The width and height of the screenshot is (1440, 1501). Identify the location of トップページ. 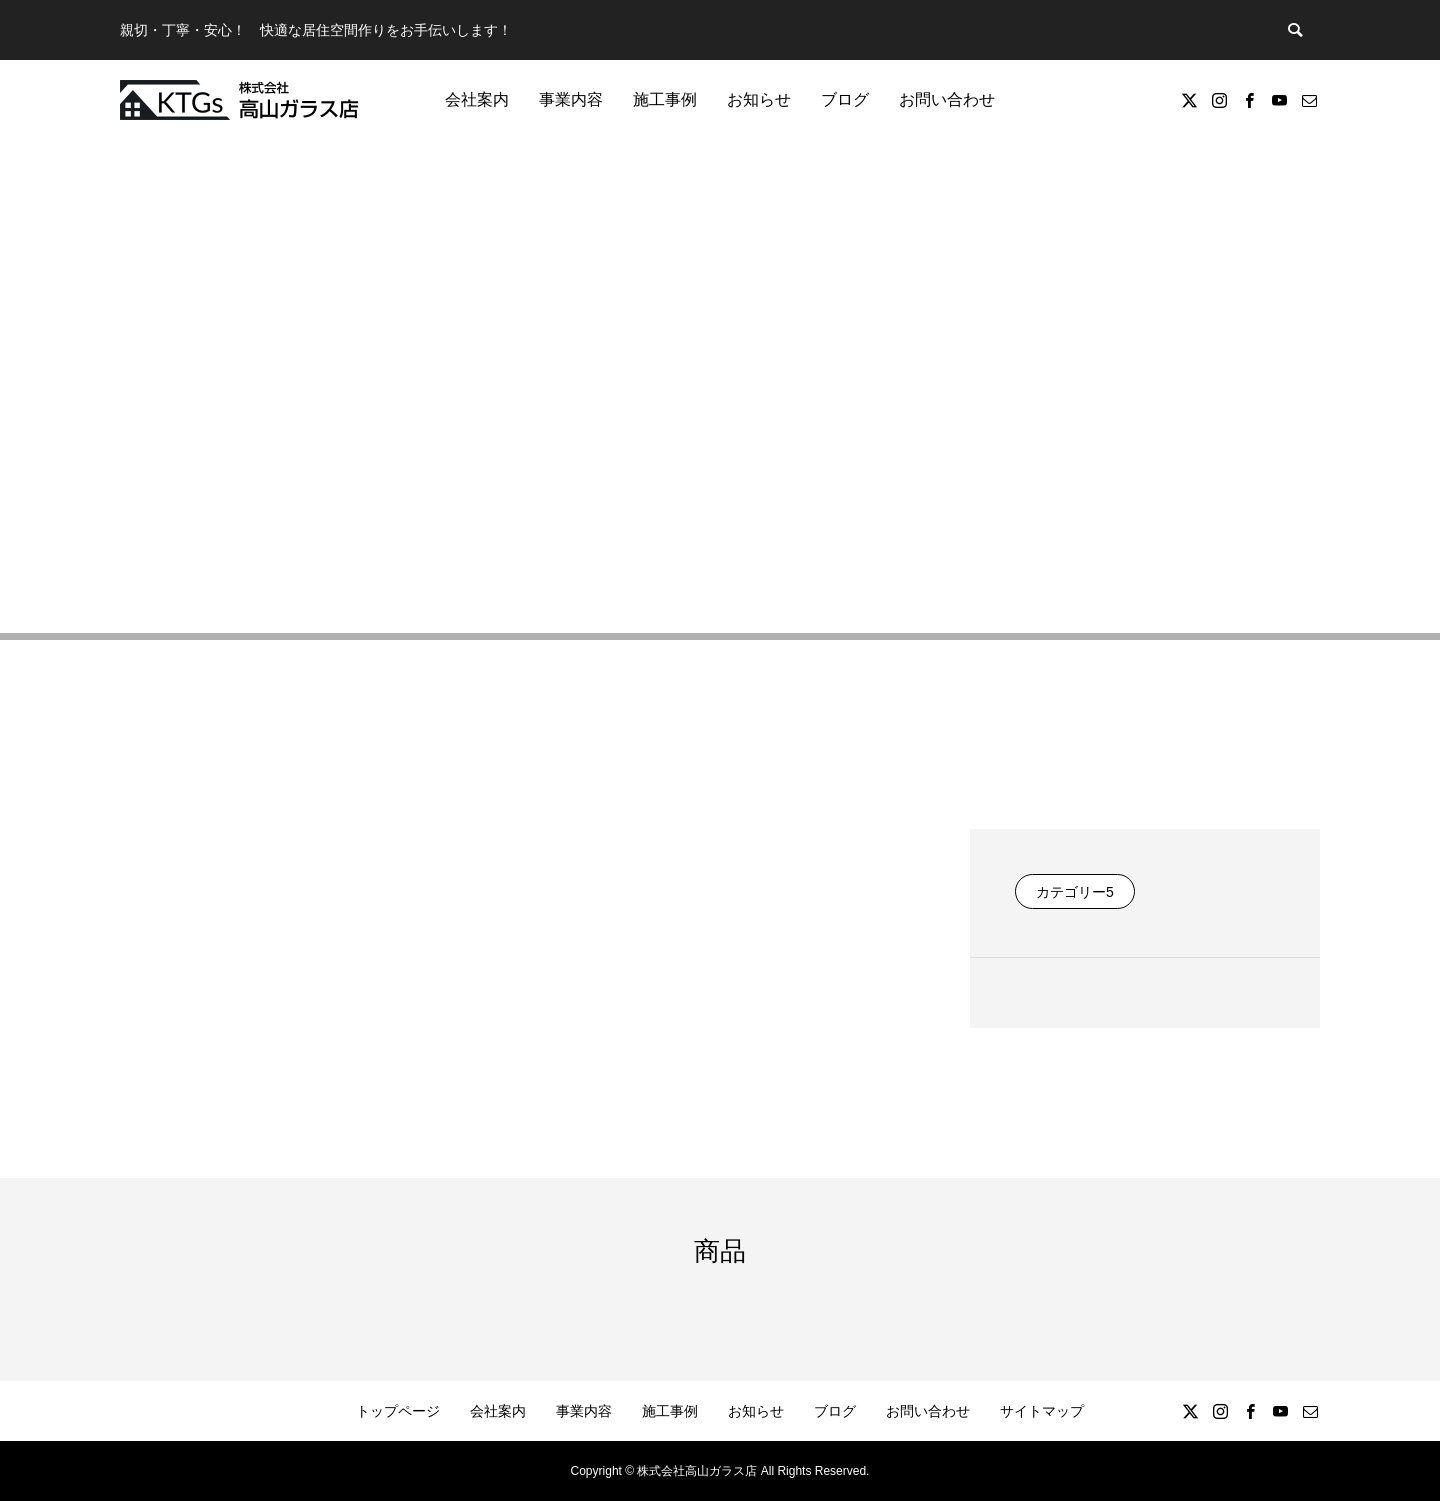
(398, 1411).